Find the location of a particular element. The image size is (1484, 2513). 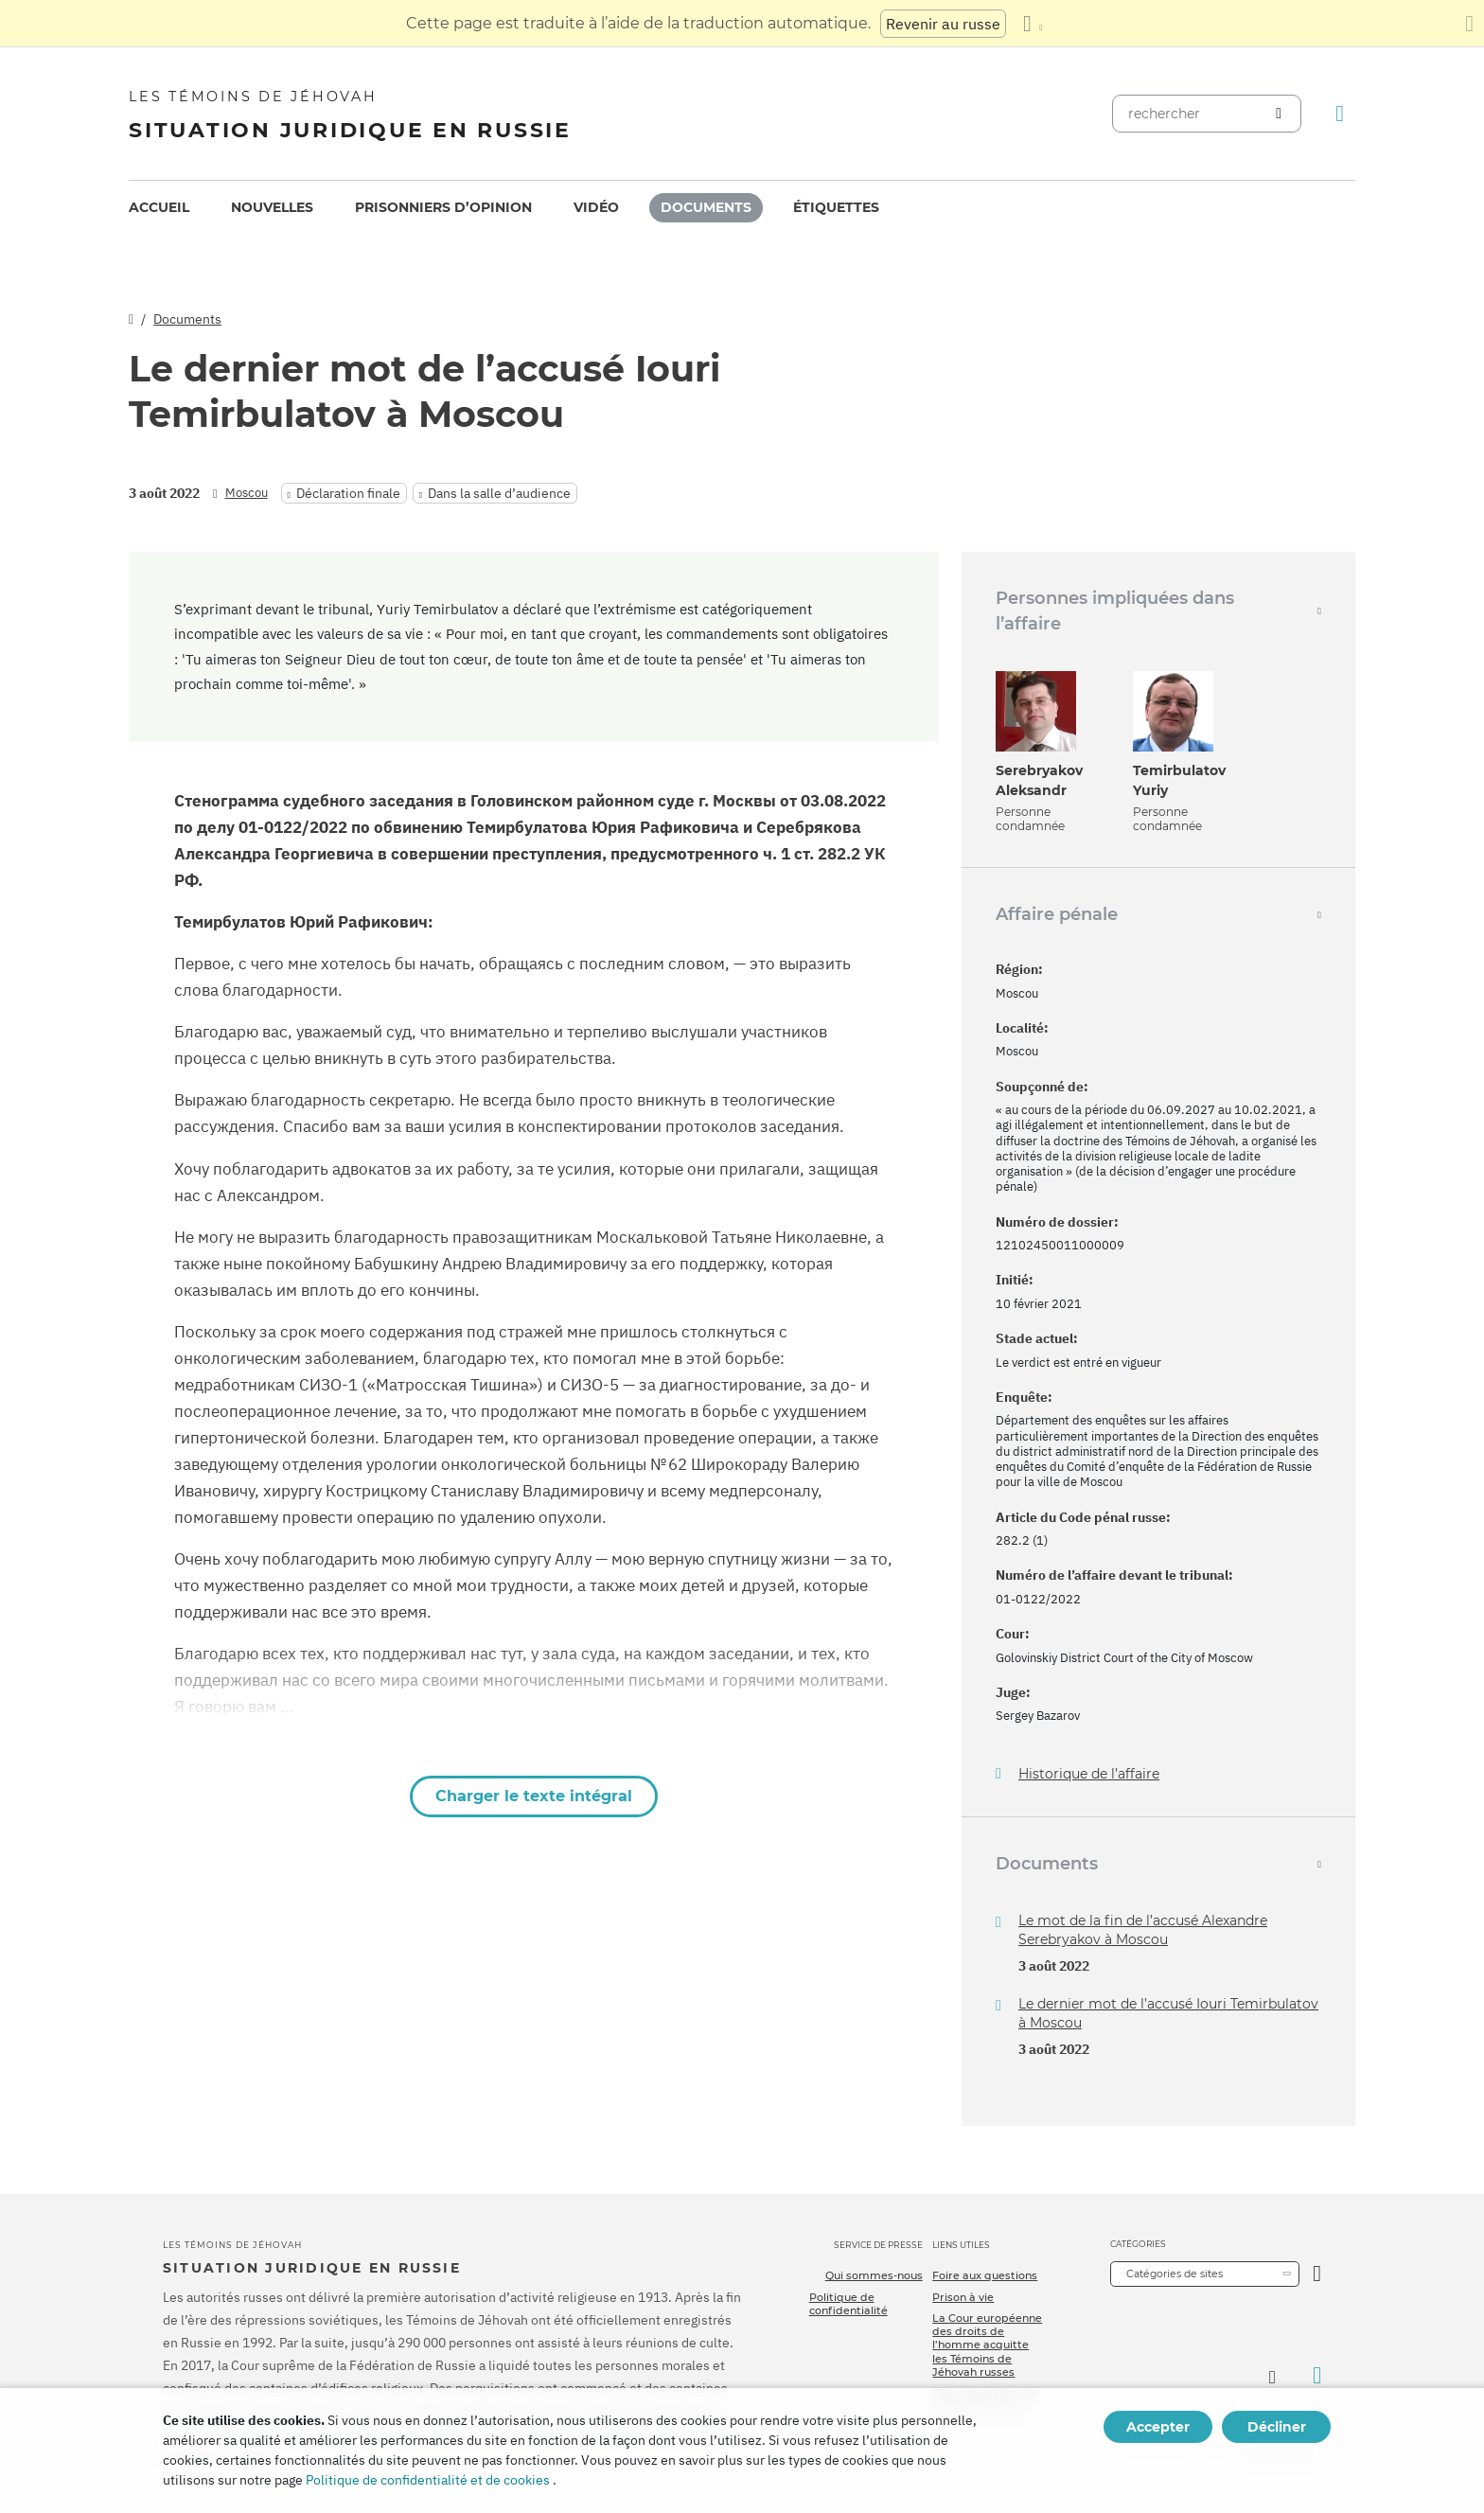

[Fermez le panneau de traduction] is located at coordinates (1469, 23).